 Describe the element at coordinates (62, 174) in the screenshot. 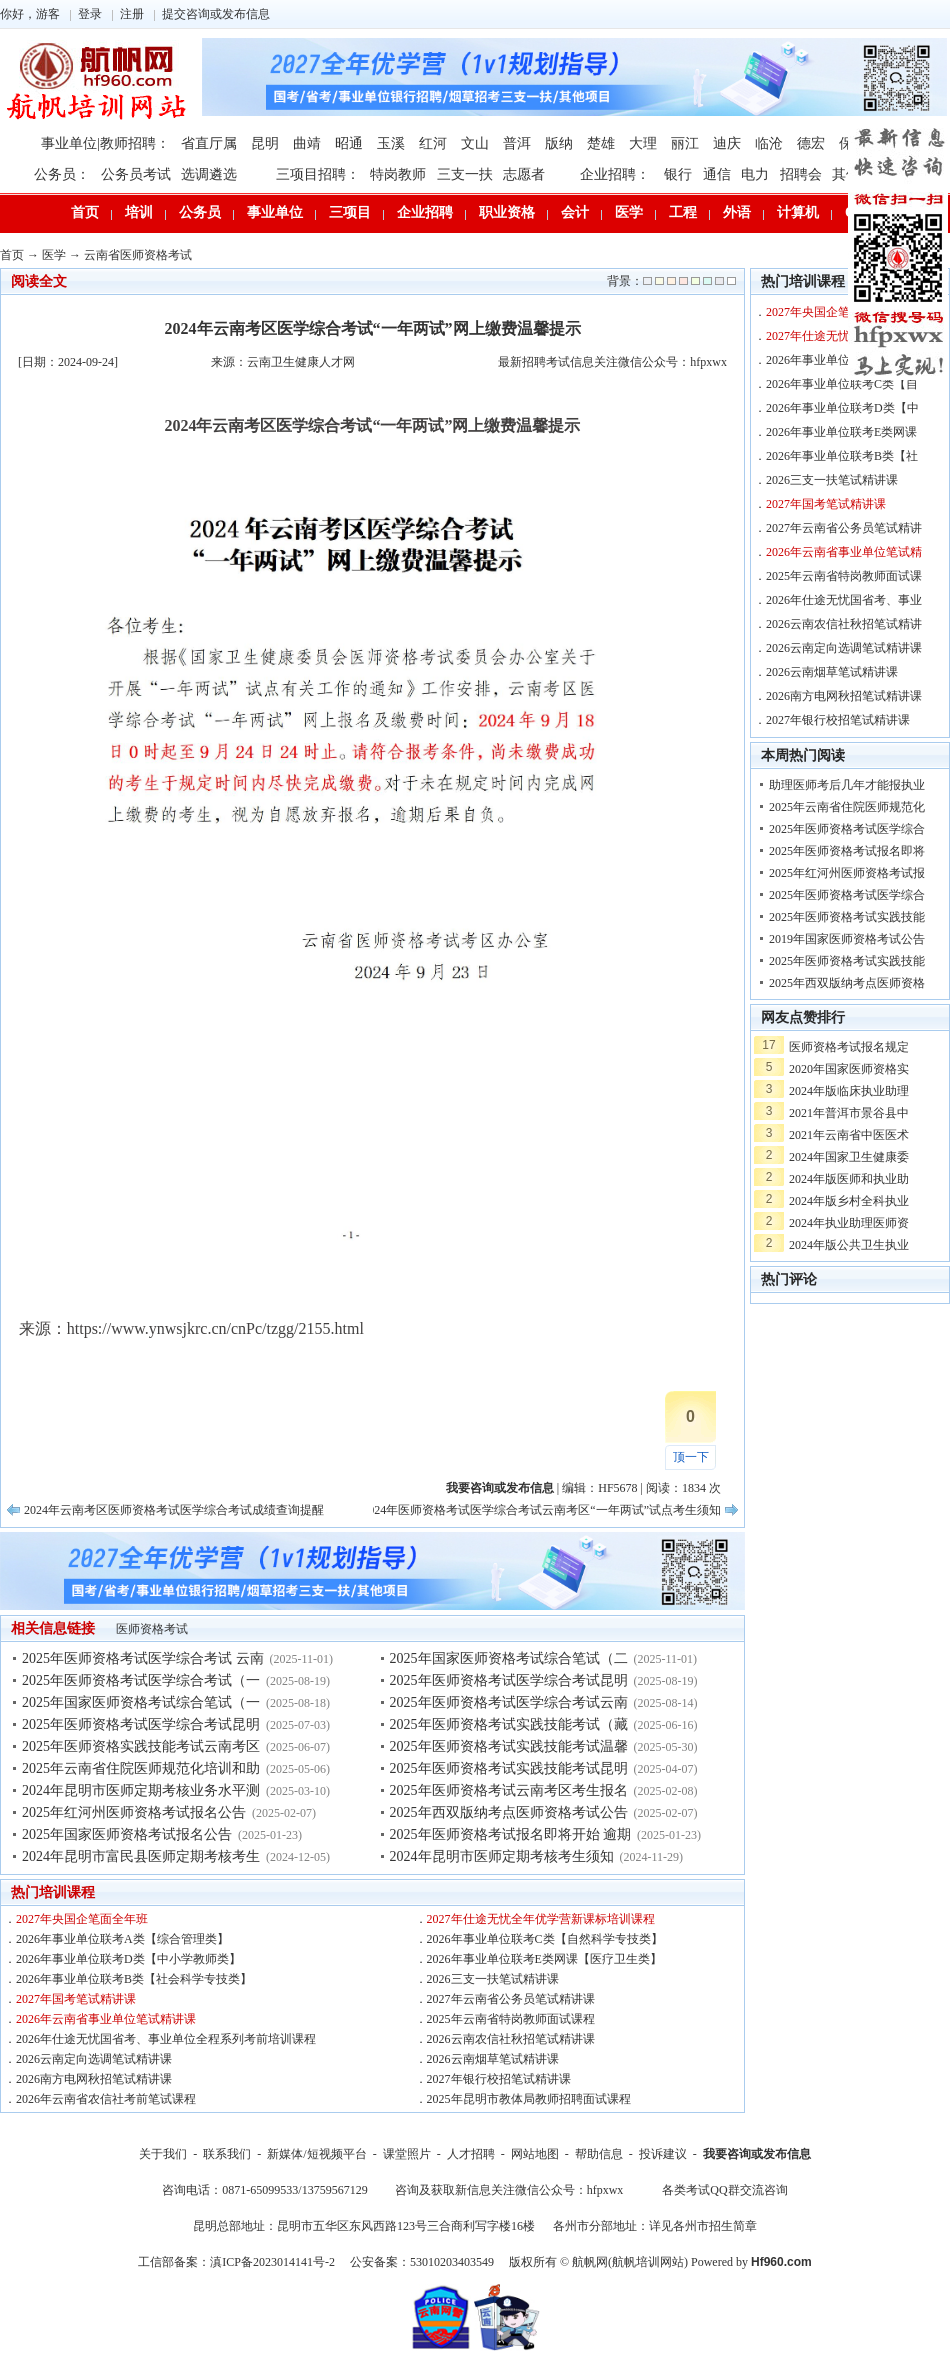

I see `公务员：` at that location.